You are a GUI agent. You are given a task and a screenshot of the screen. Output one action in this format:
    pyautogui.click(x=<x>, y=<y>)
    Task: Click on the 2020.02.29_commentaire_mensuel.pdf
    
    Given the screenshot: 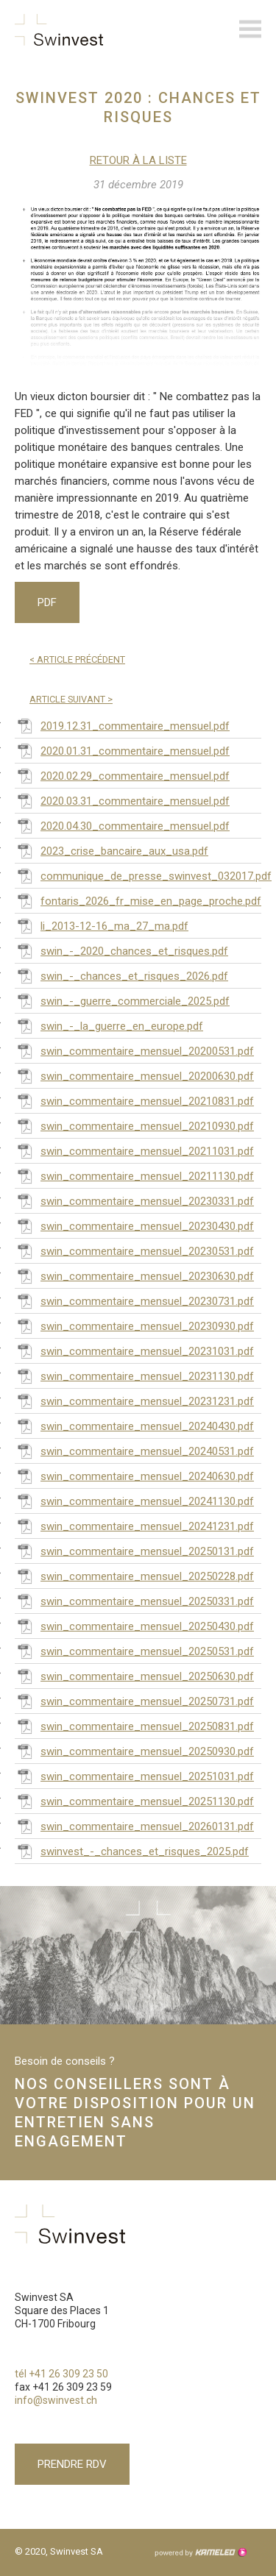 What is the action you would take?
    pyautogui.click(x=122, y=775)
    